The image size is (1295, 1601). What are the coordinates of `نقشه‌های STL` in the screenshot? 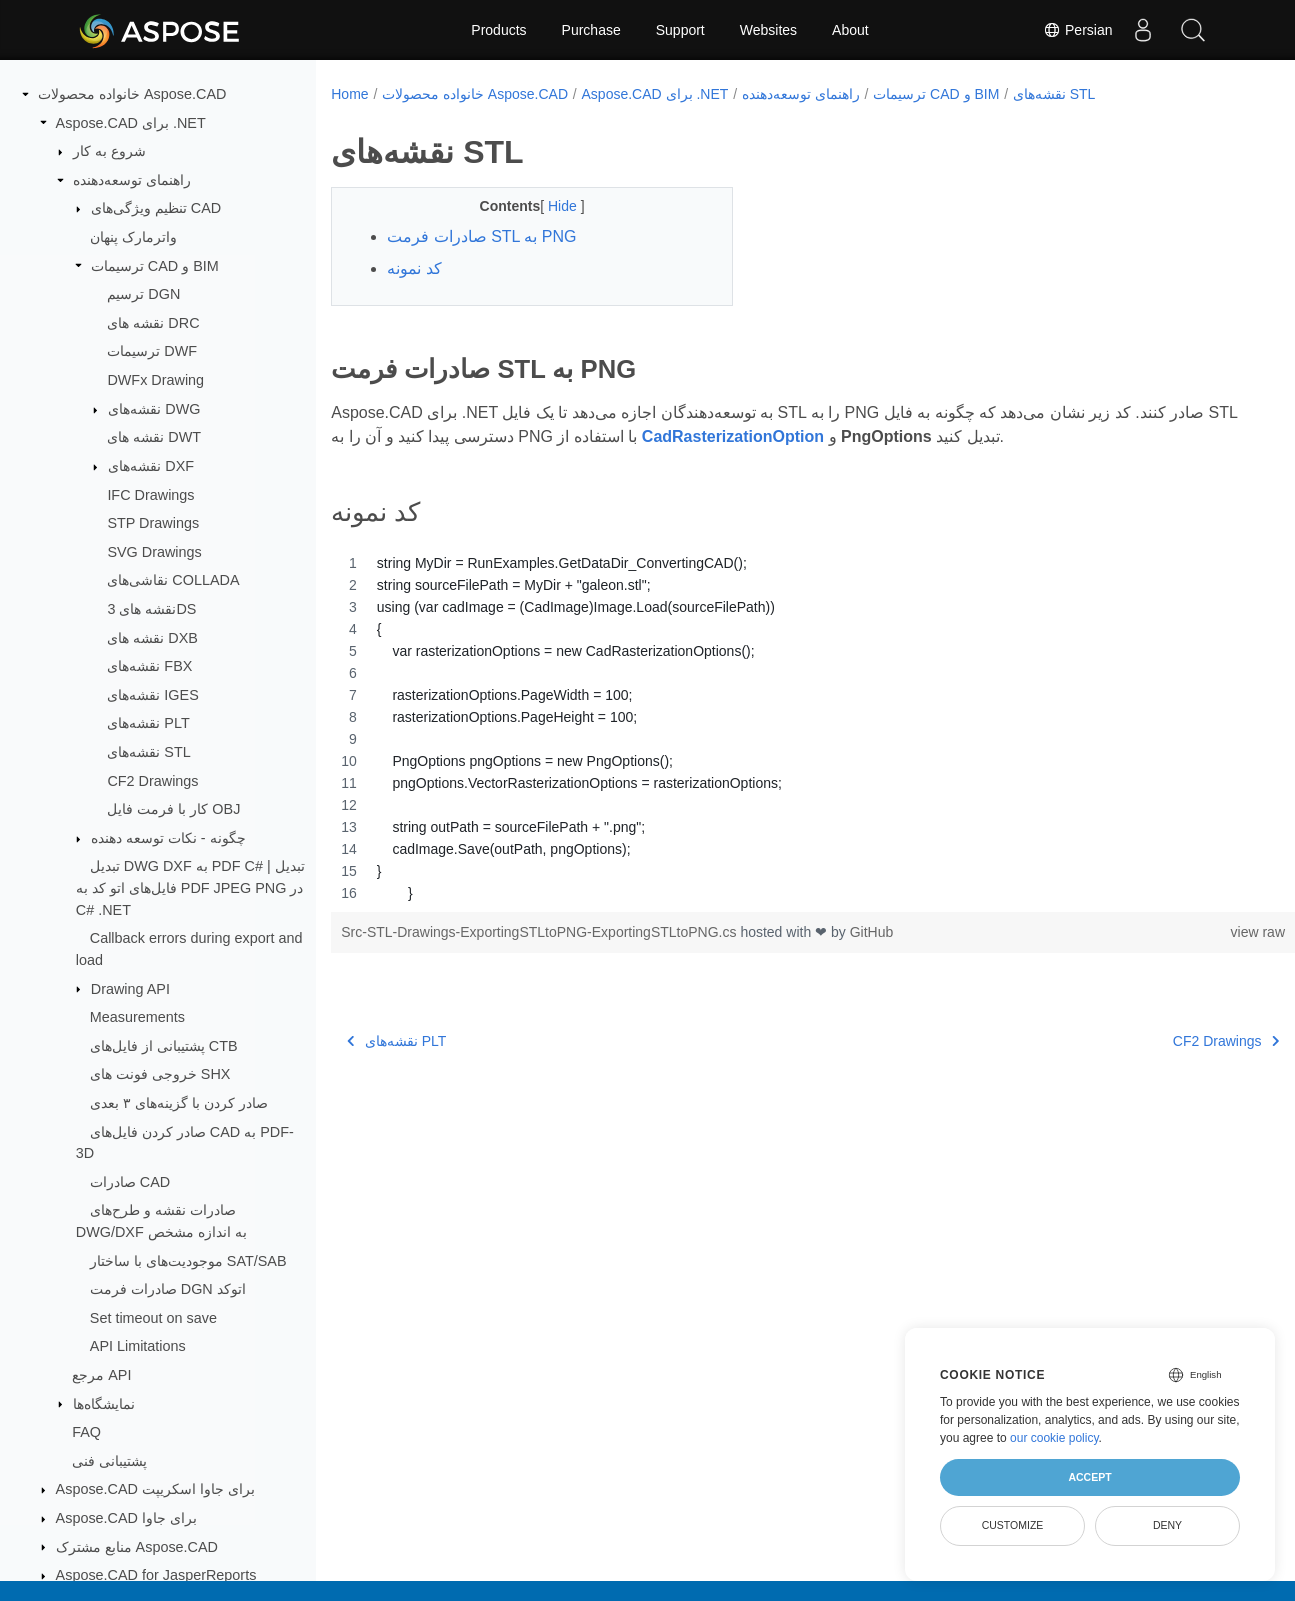 It's located at (148, 752).